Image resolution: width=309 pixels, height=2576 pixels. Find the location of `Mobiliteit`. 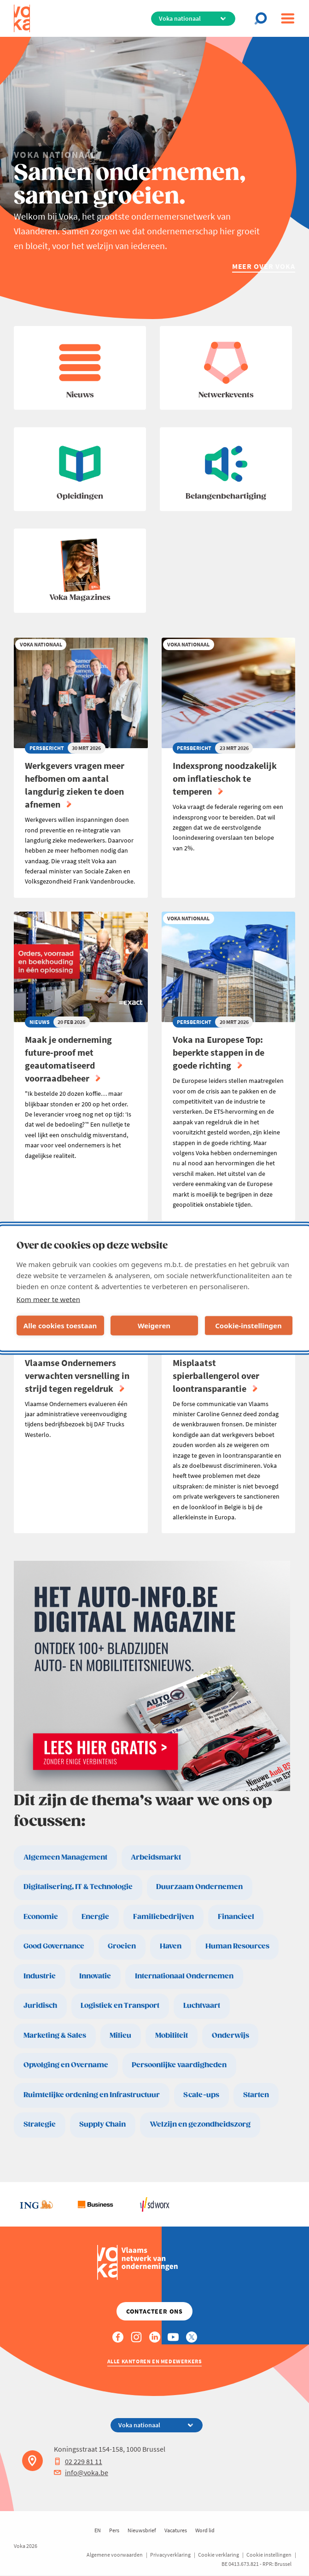

Mobiliteit is located at coordinates (171, 2035).